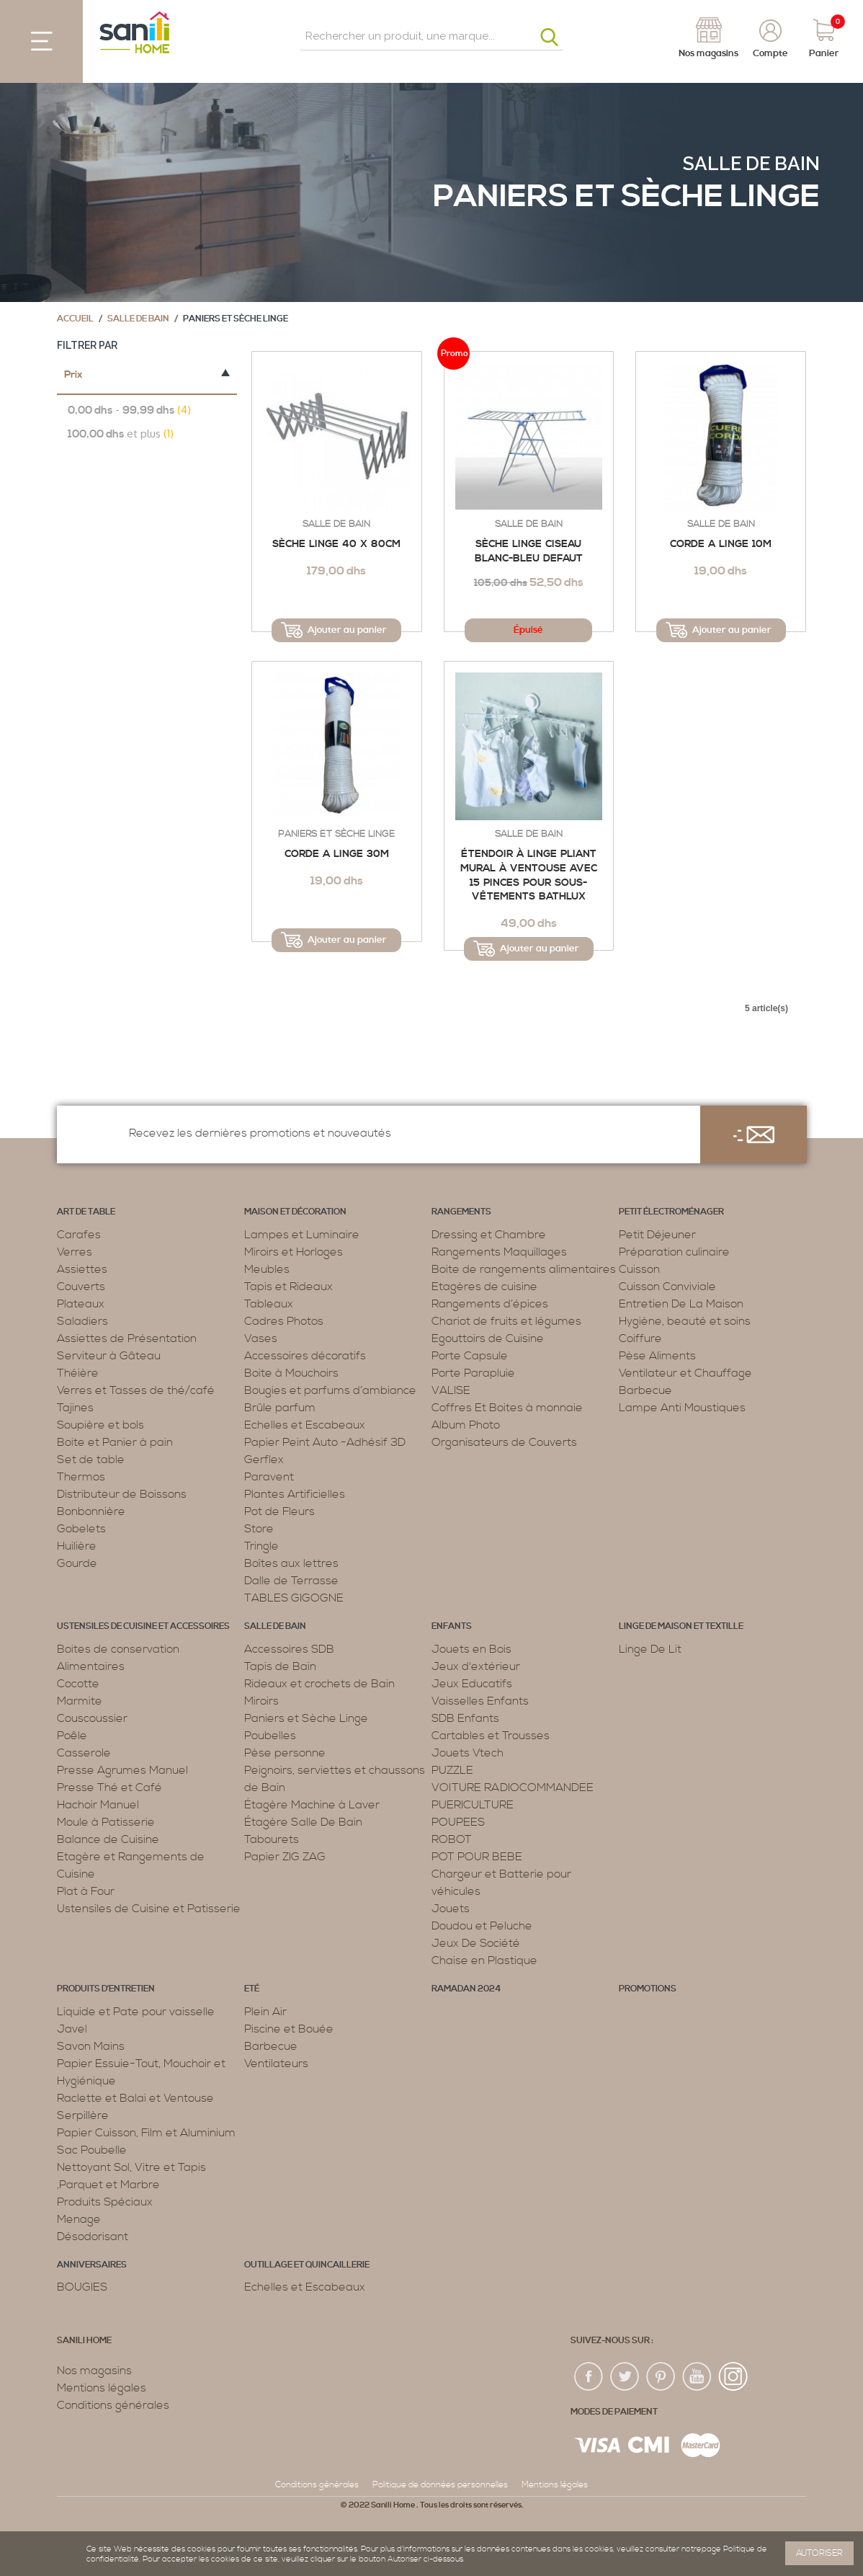 This screenshot has width=863, height=2576. I want to click on Préparation culinaire, so click(674, 1252).